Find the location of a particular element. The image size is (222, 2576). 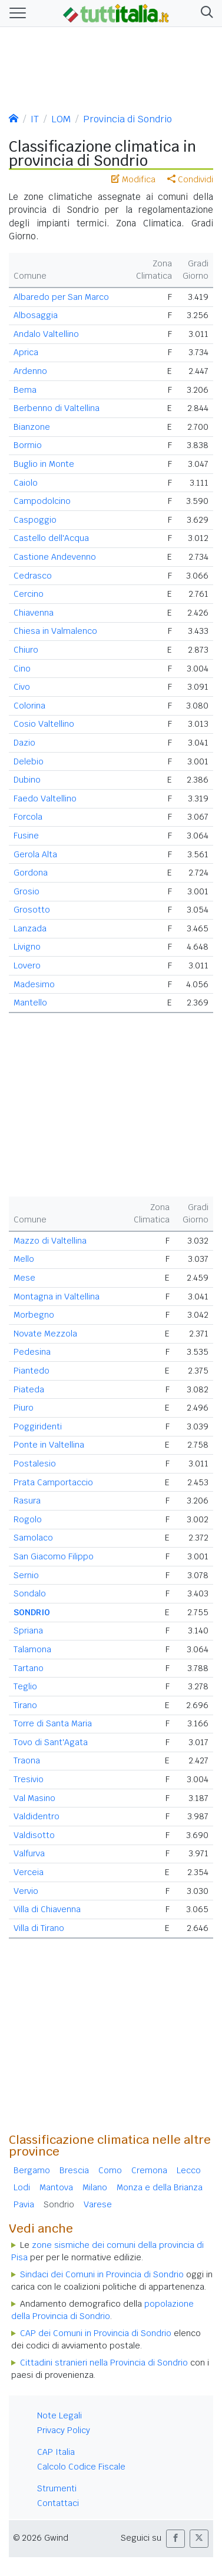

Chiesa in Valmalenco is located at coordinates (55, 631).